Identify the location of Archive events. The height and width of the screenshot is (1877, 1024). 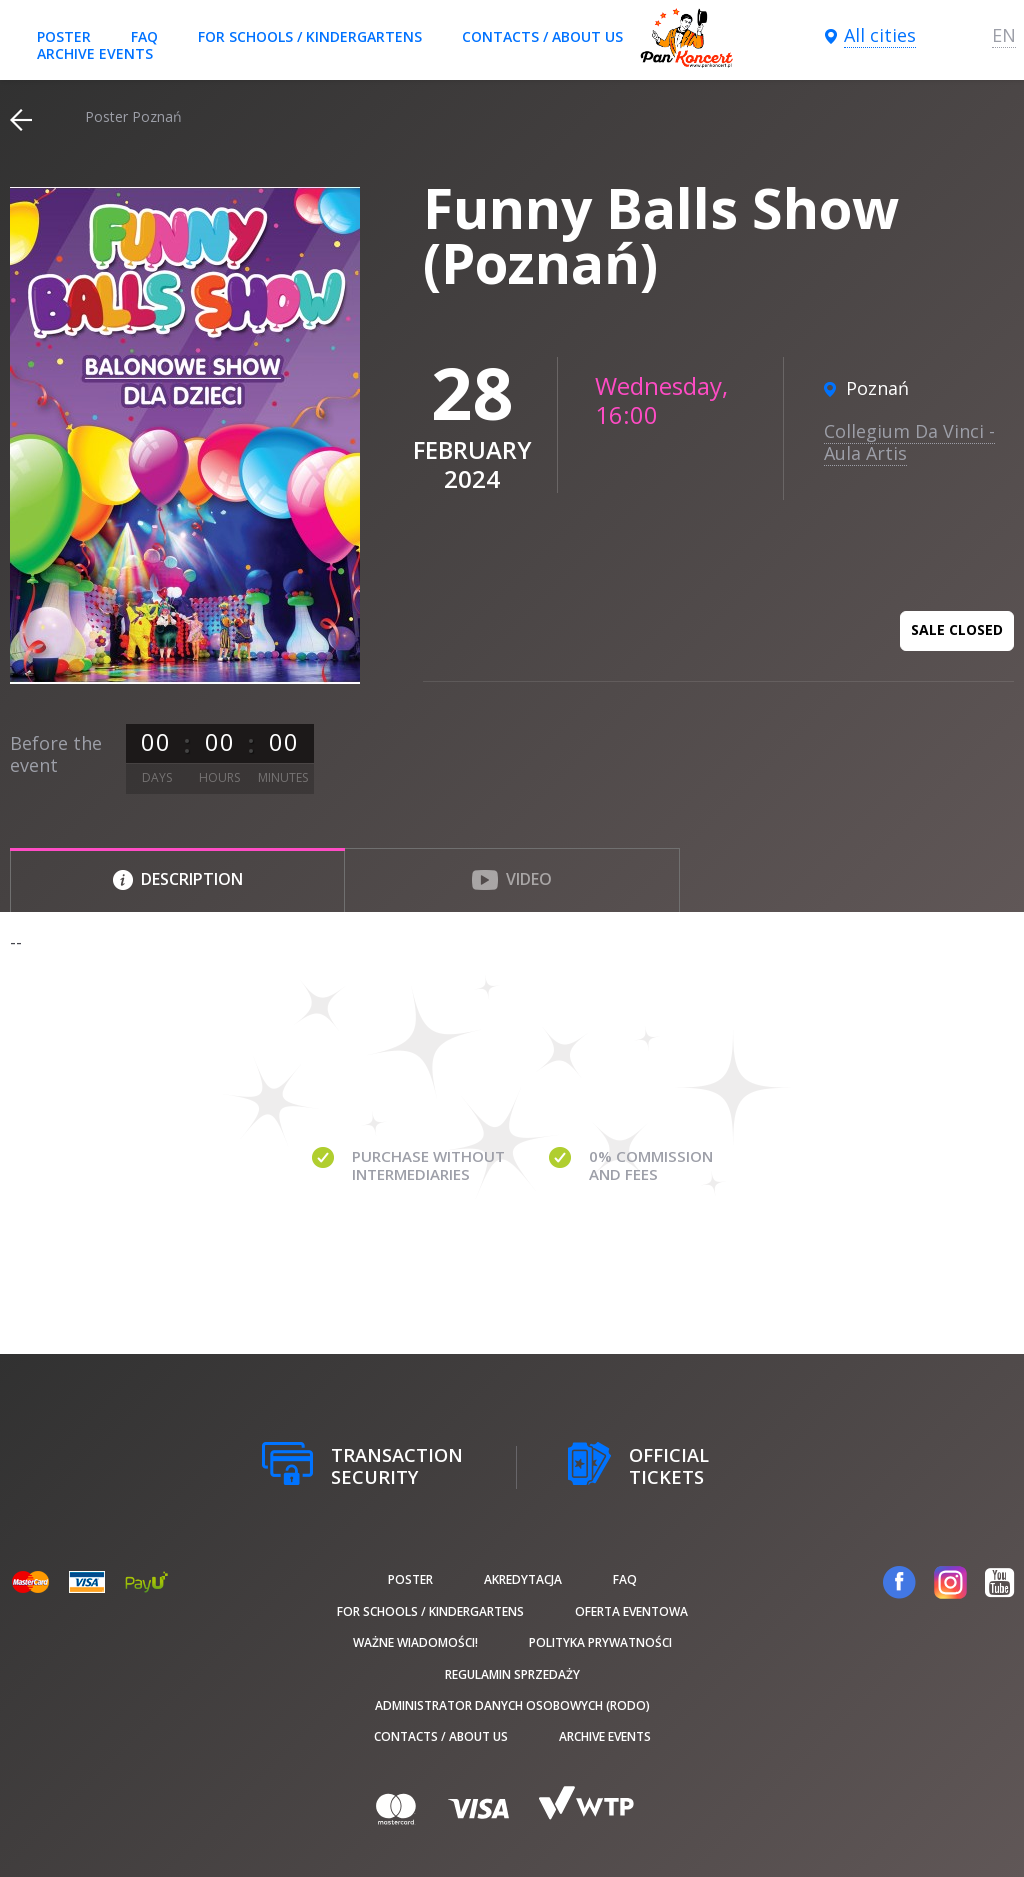
(95, 53).